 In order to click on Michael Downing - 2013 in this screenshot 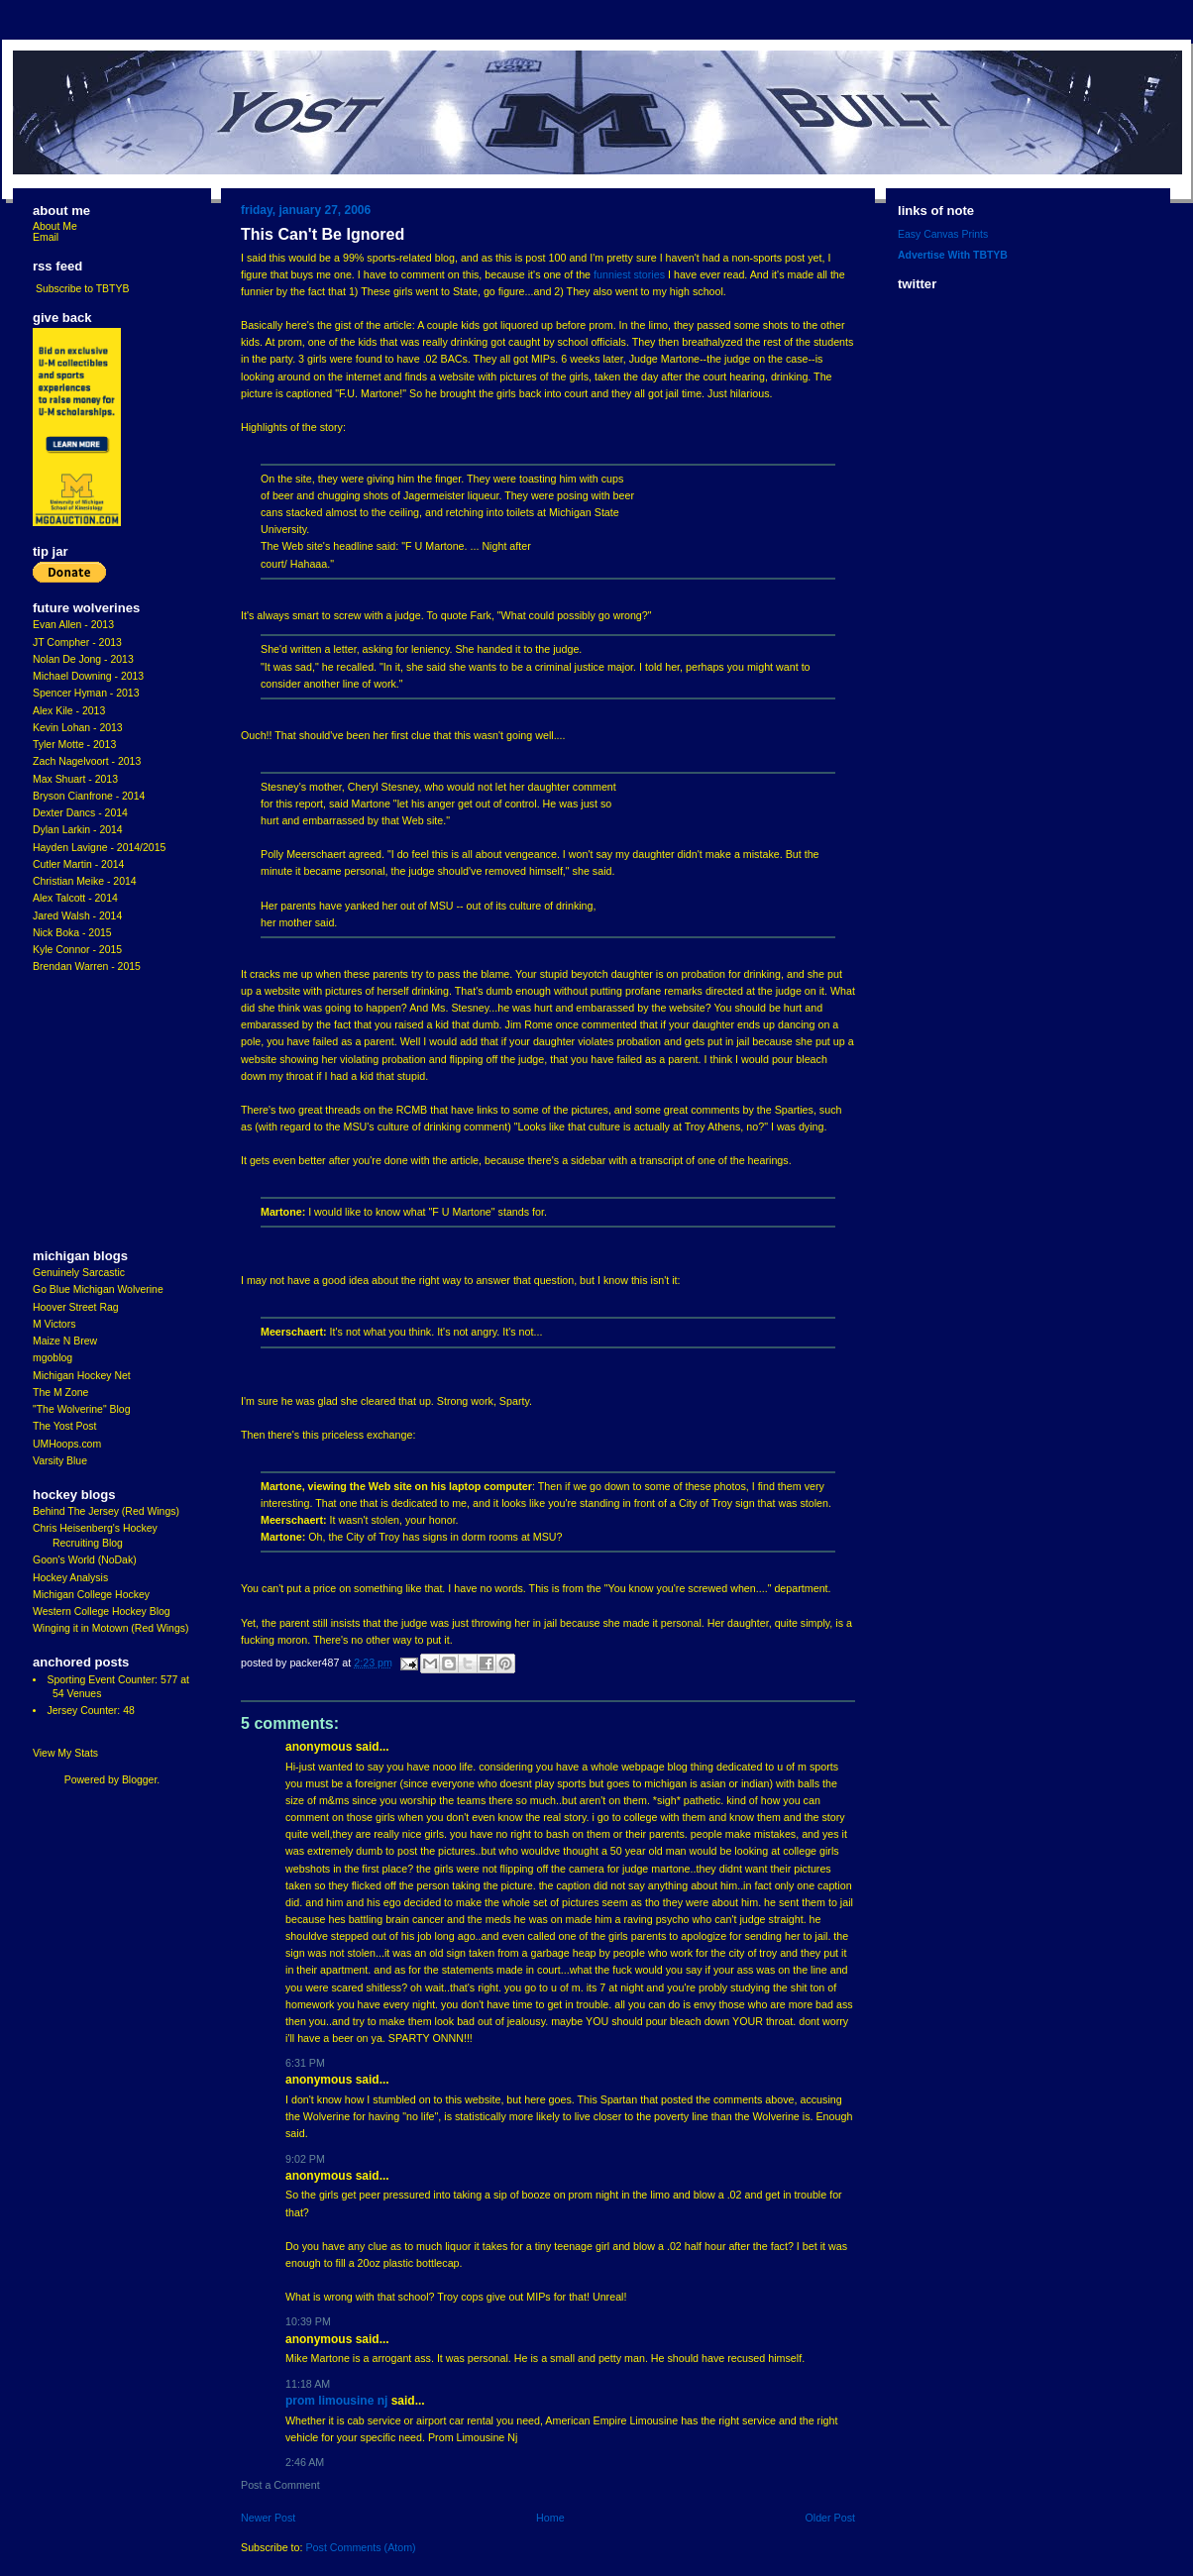, I will do `click(88, 676)`.